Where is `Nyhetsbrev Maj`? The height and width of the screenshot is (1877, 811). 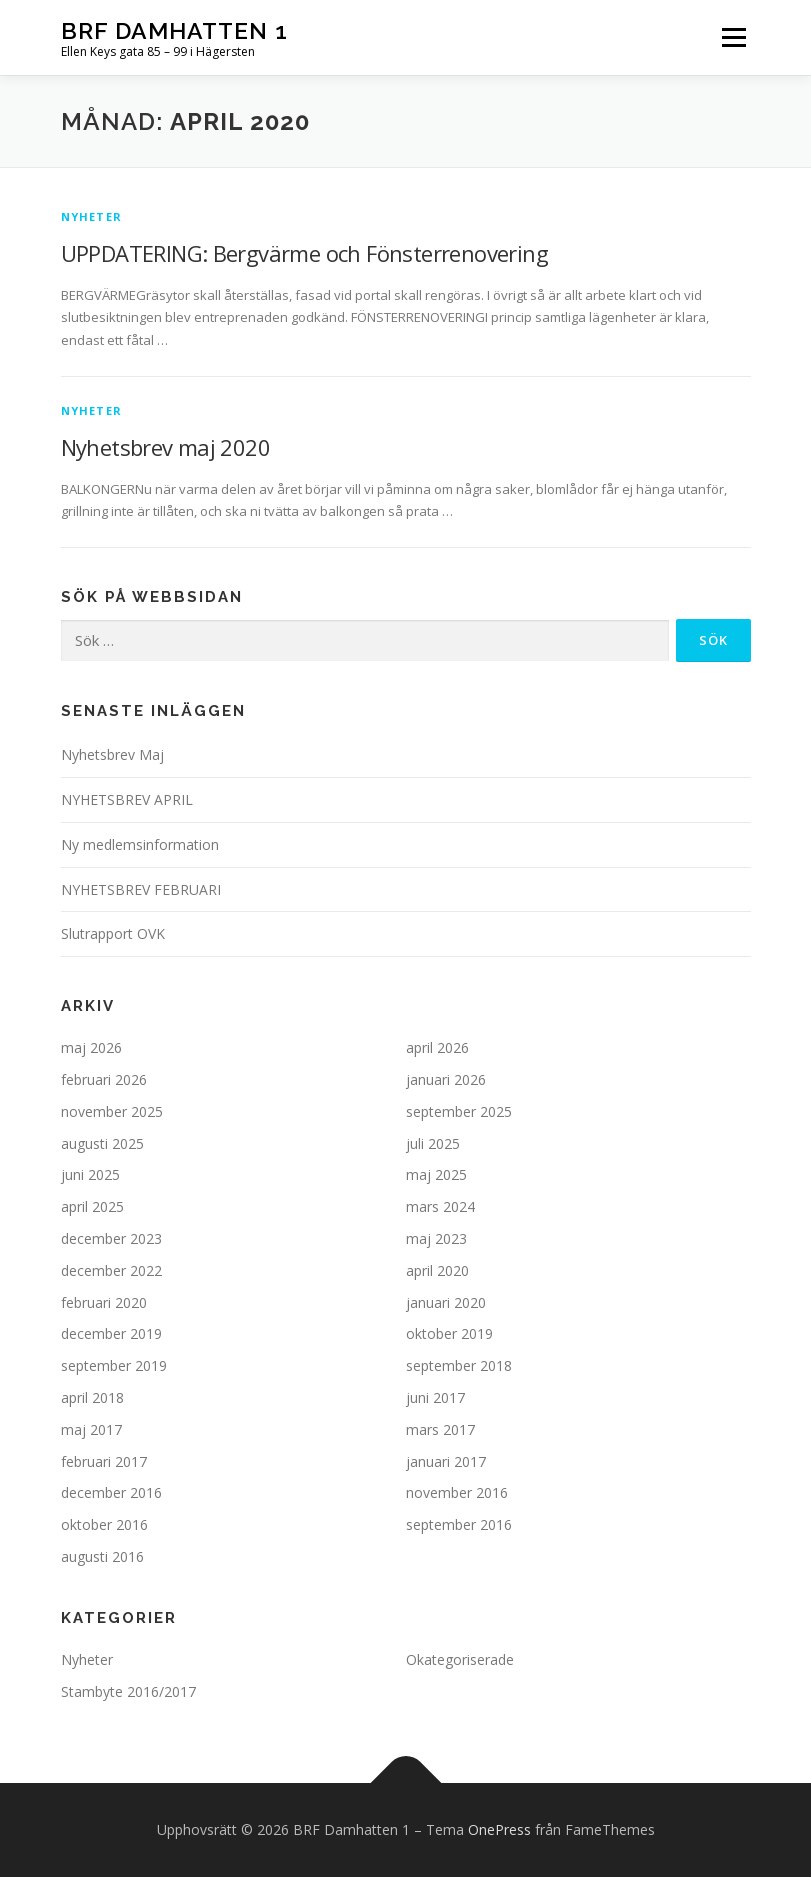 Nyhetsbrev Maj is located at coordinates (112, 754).